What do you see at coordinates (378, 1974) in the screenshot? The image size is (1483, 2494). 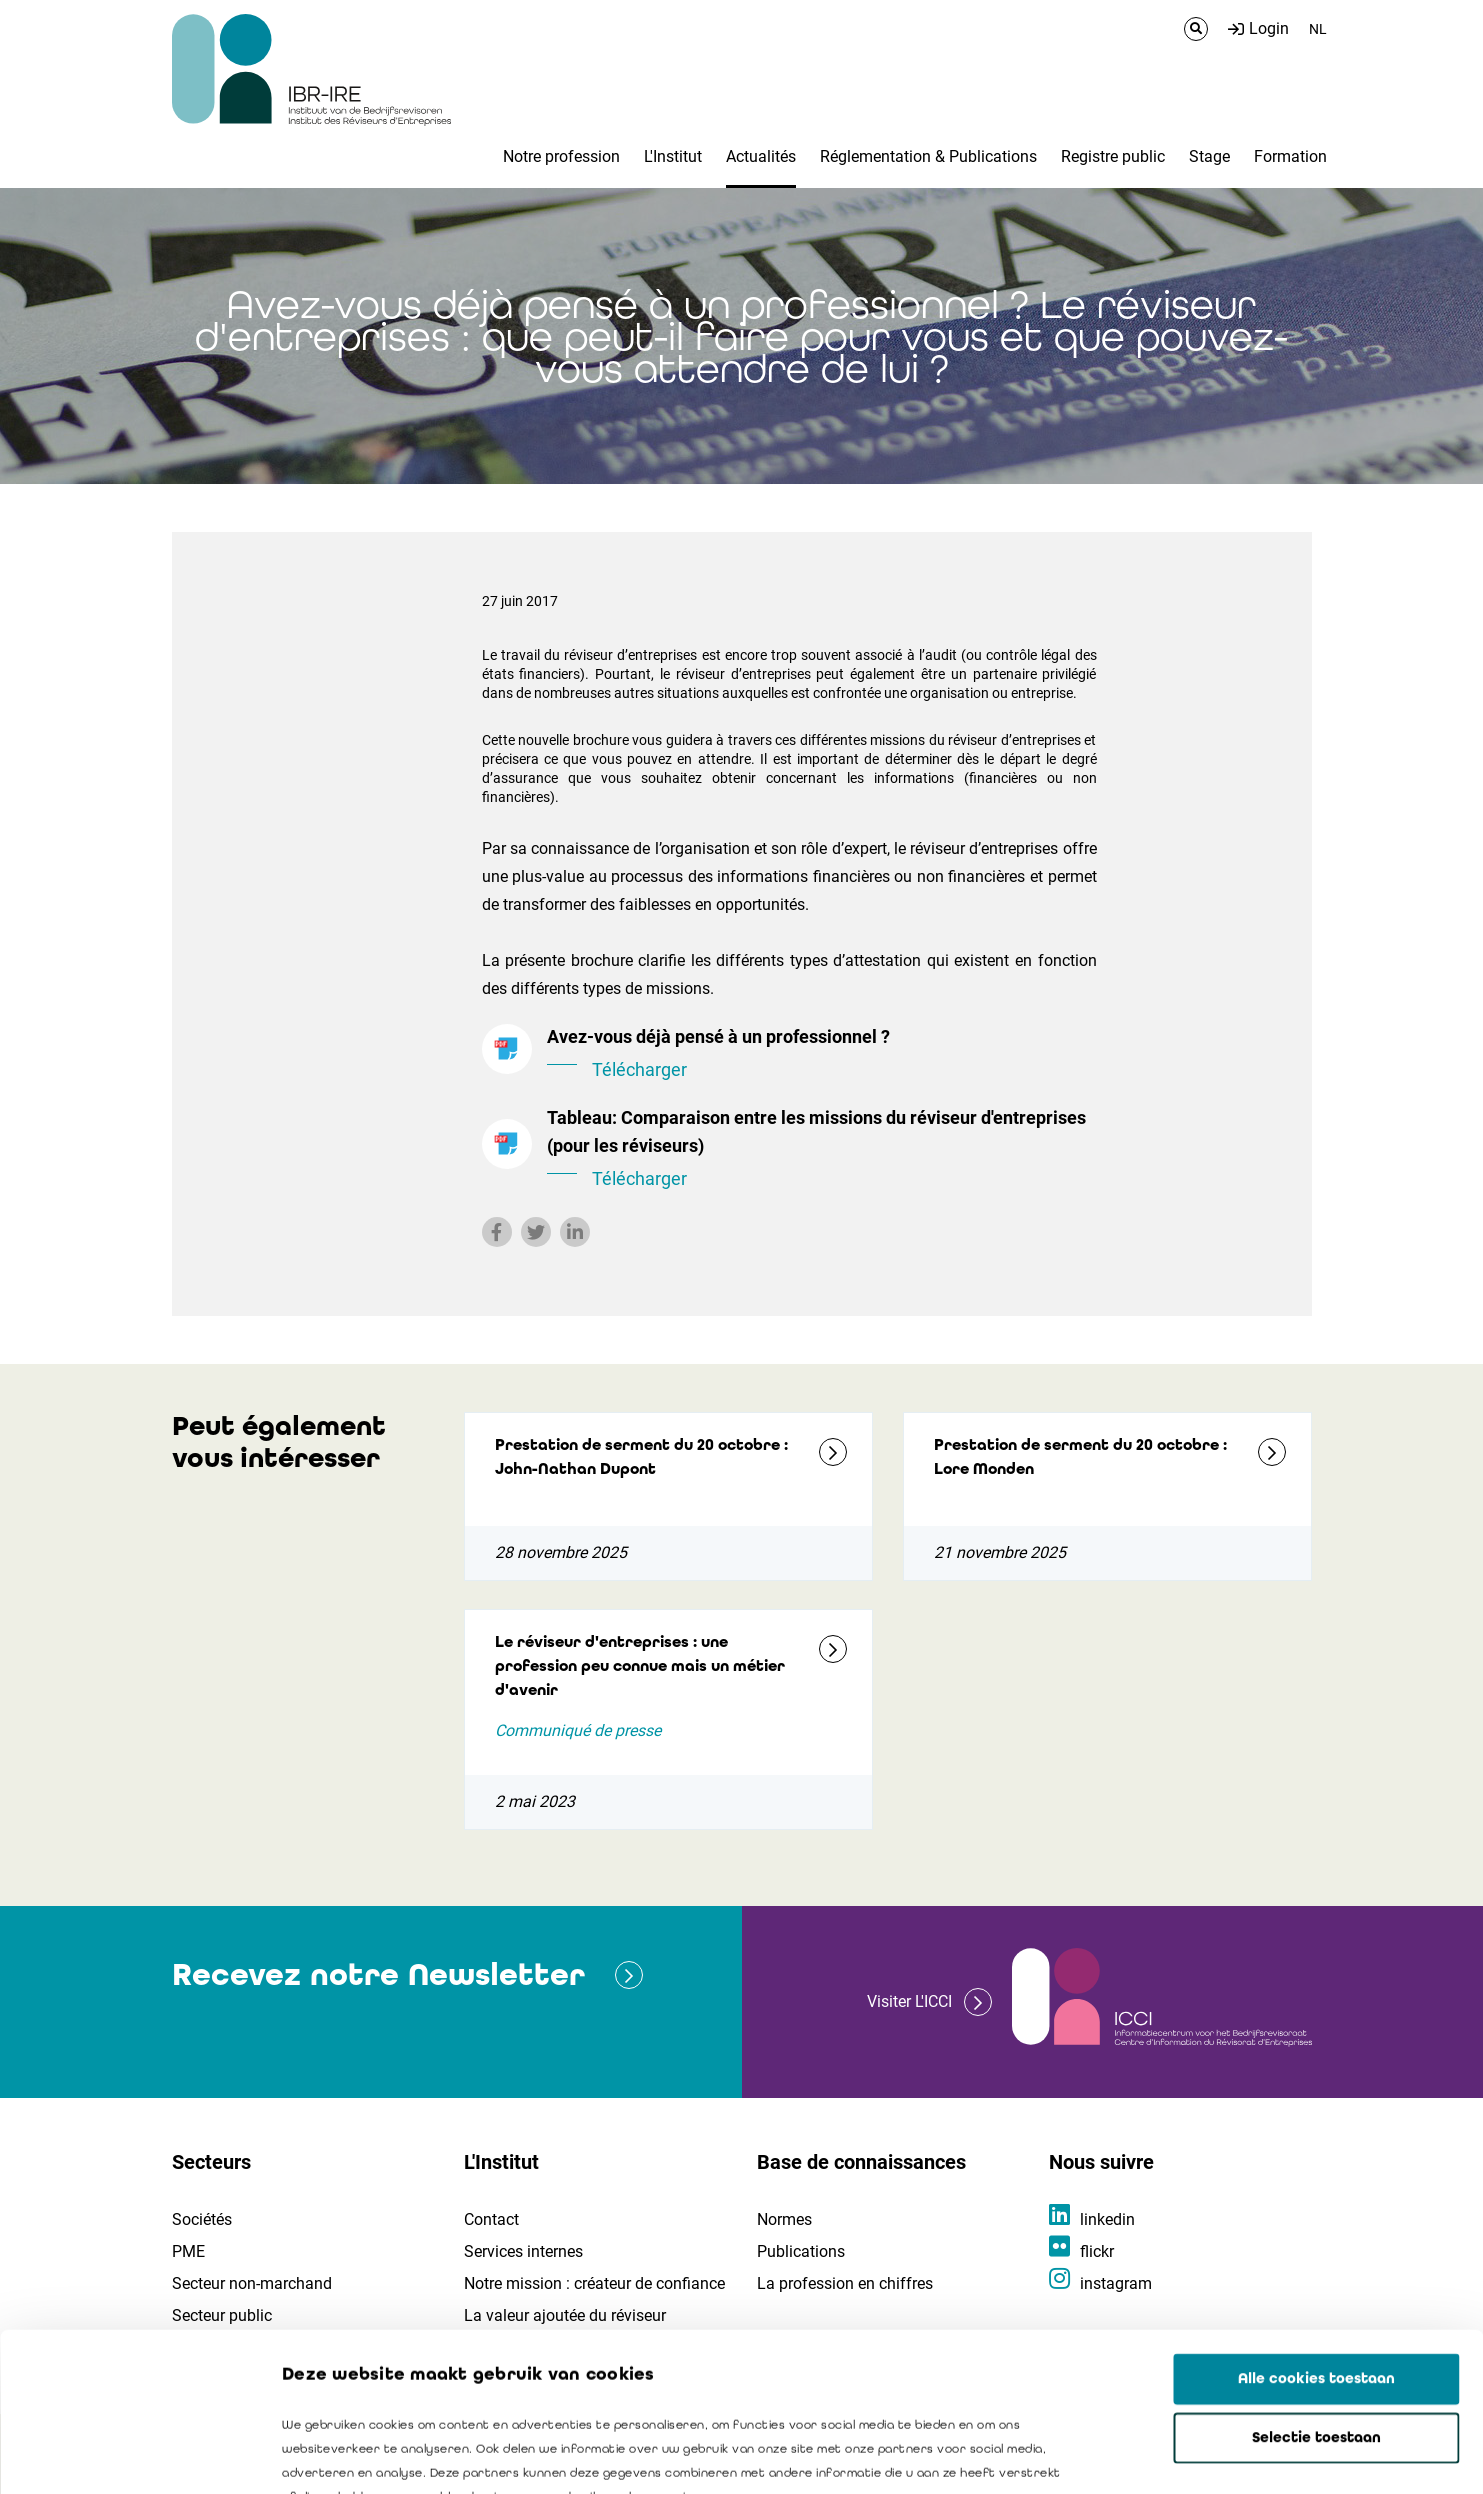 I see `Recevez notre Newsletter` at bounding box center [378, 1974].